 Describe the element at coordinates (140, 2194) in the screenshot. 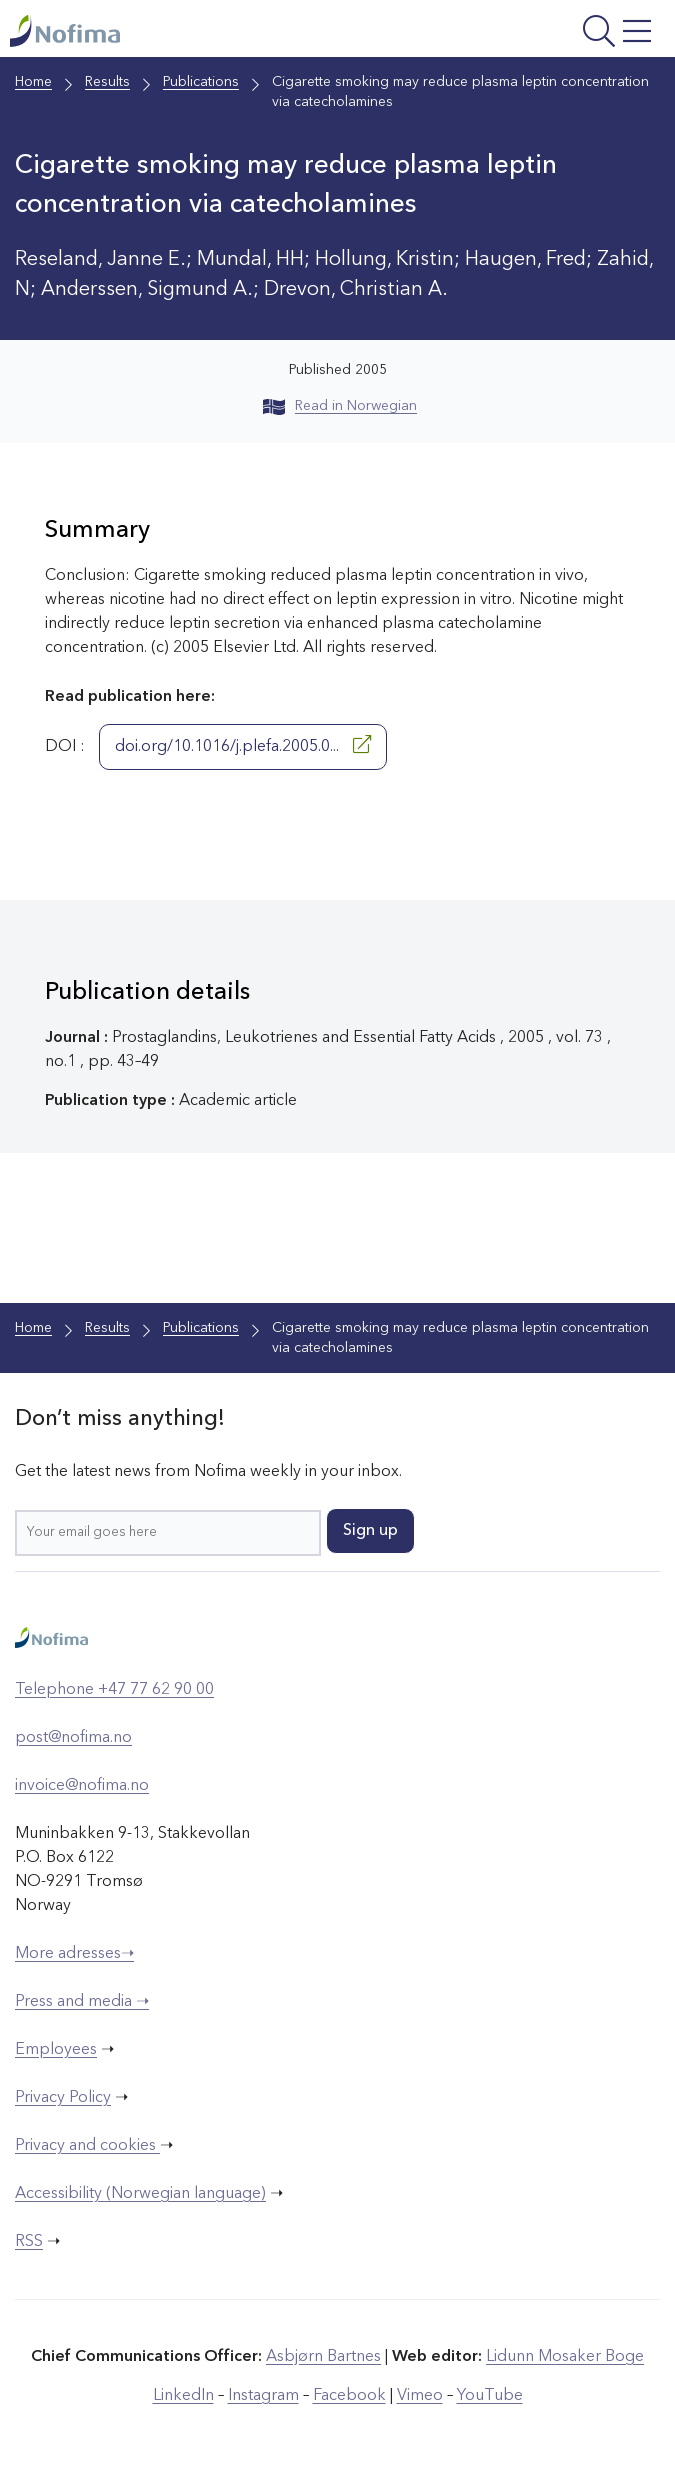

I see `Accessibility (Norwegian language)` at that location.